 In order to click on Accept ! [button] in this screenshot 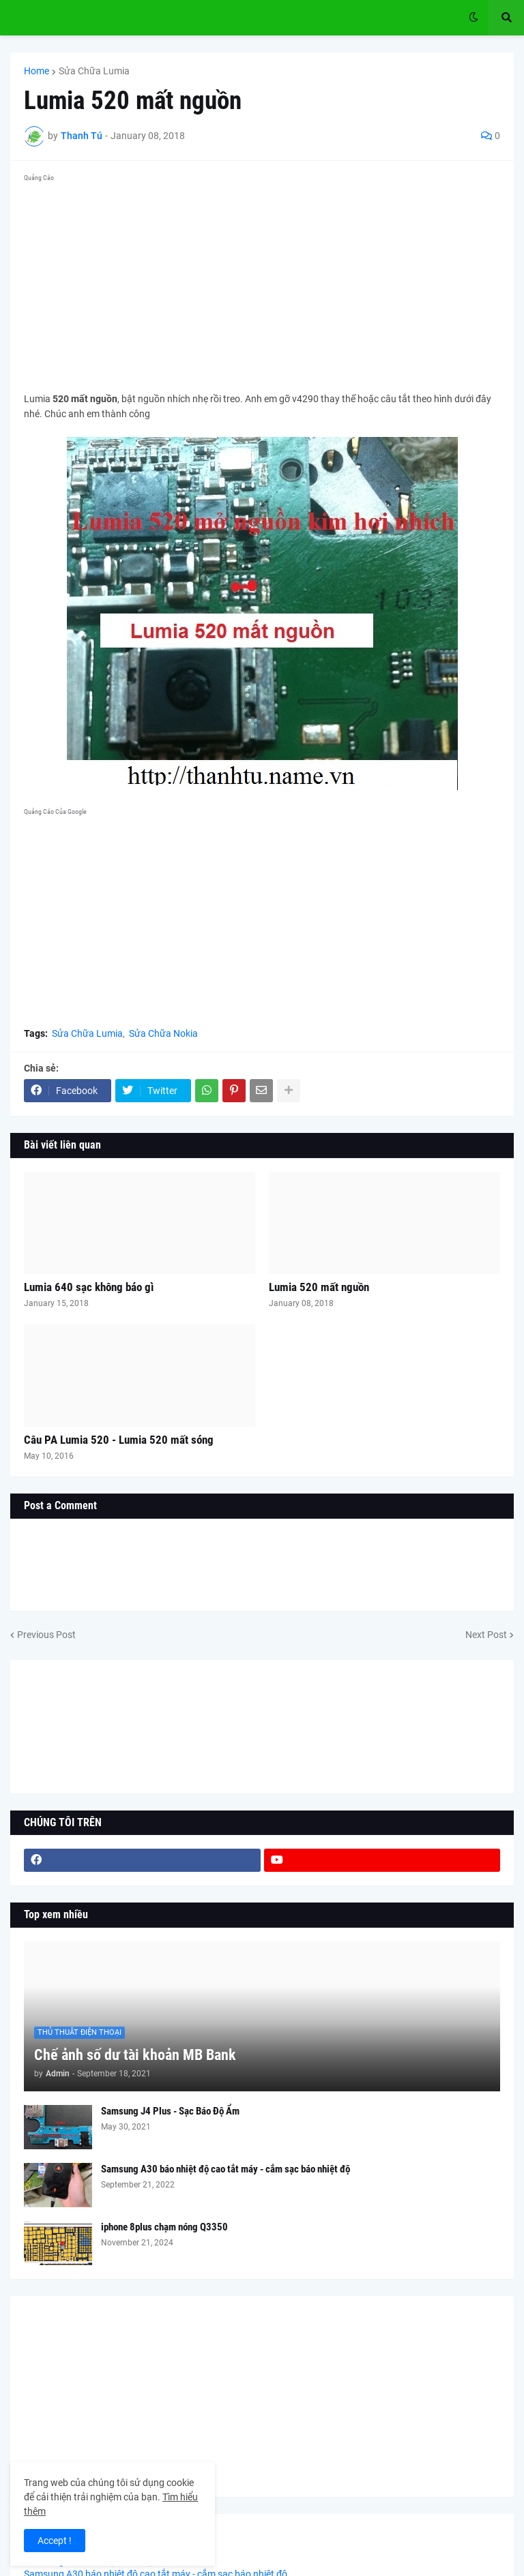, I will do `click(55, 2540)`.